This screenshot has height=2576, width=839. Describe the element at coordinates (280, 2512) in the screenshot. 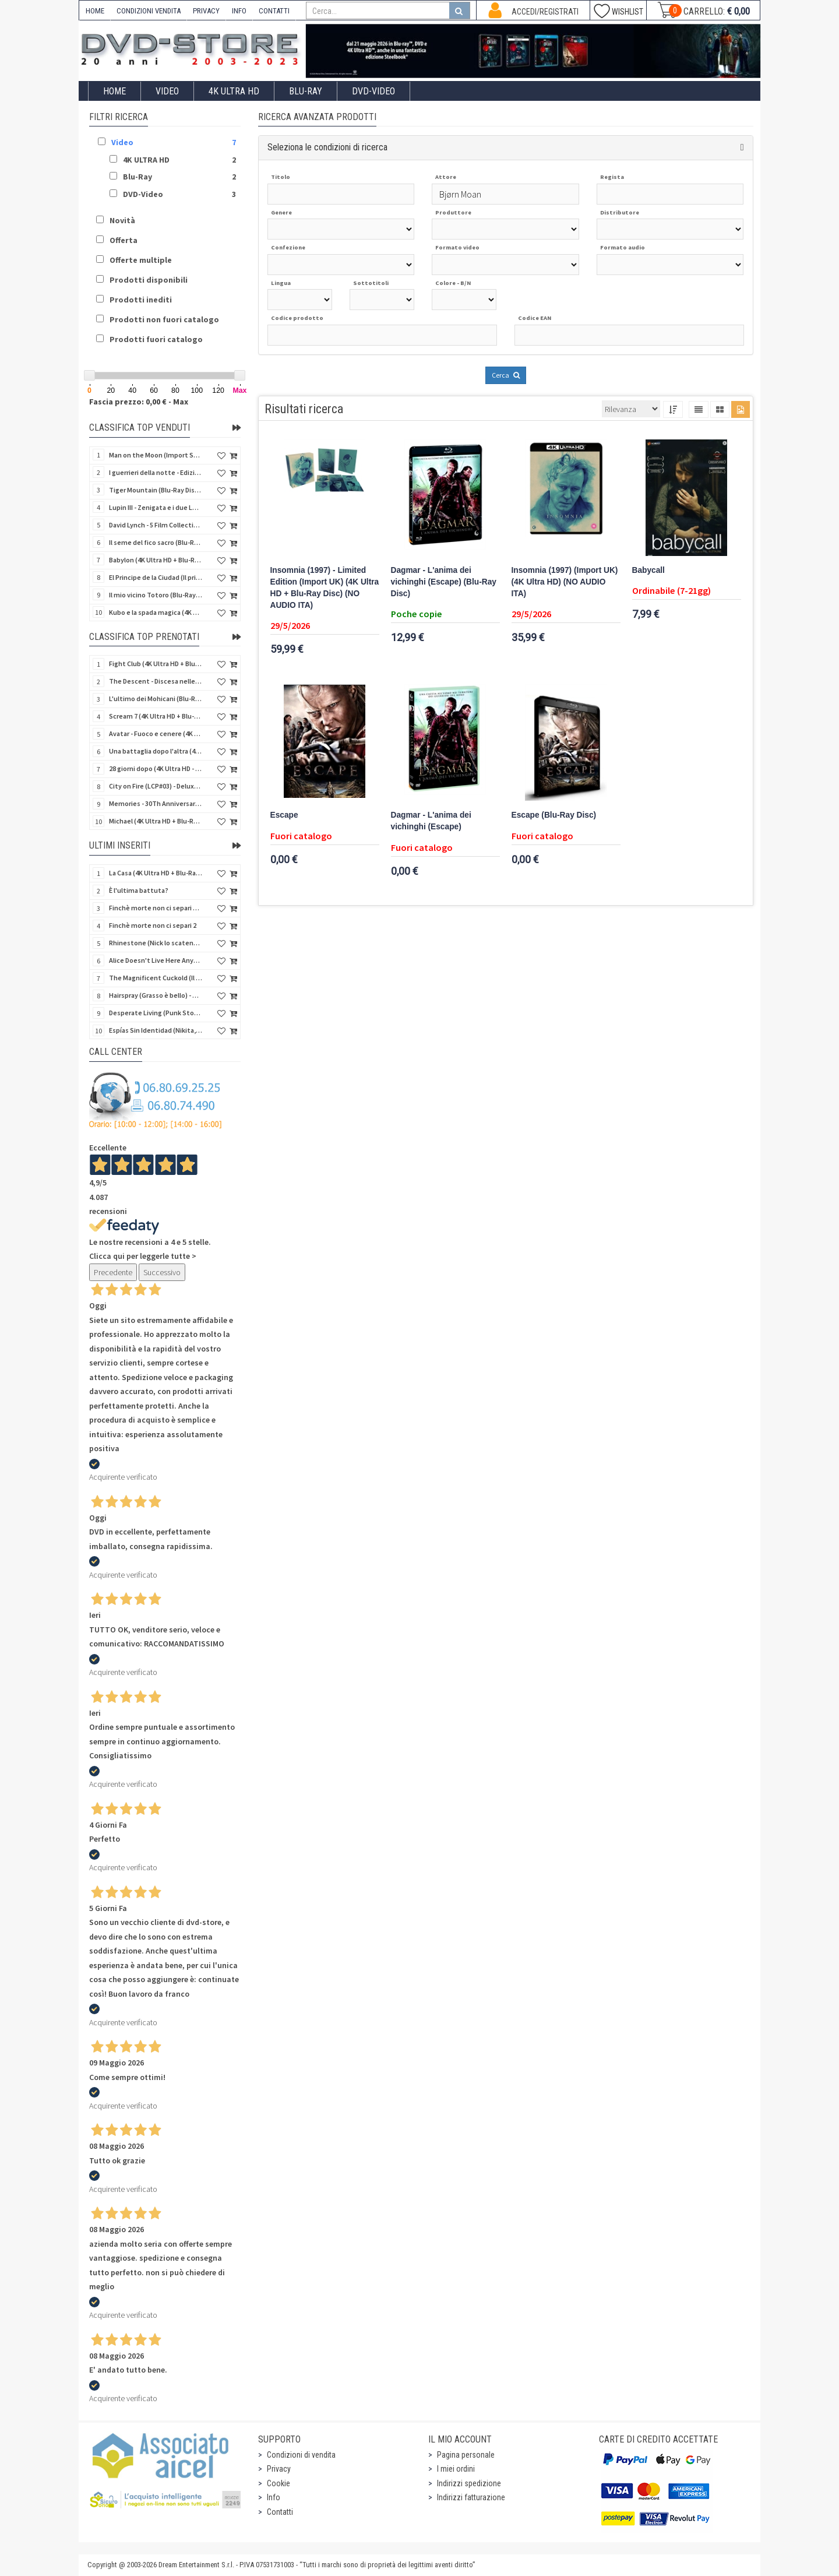

I see `Contatti` at that location.